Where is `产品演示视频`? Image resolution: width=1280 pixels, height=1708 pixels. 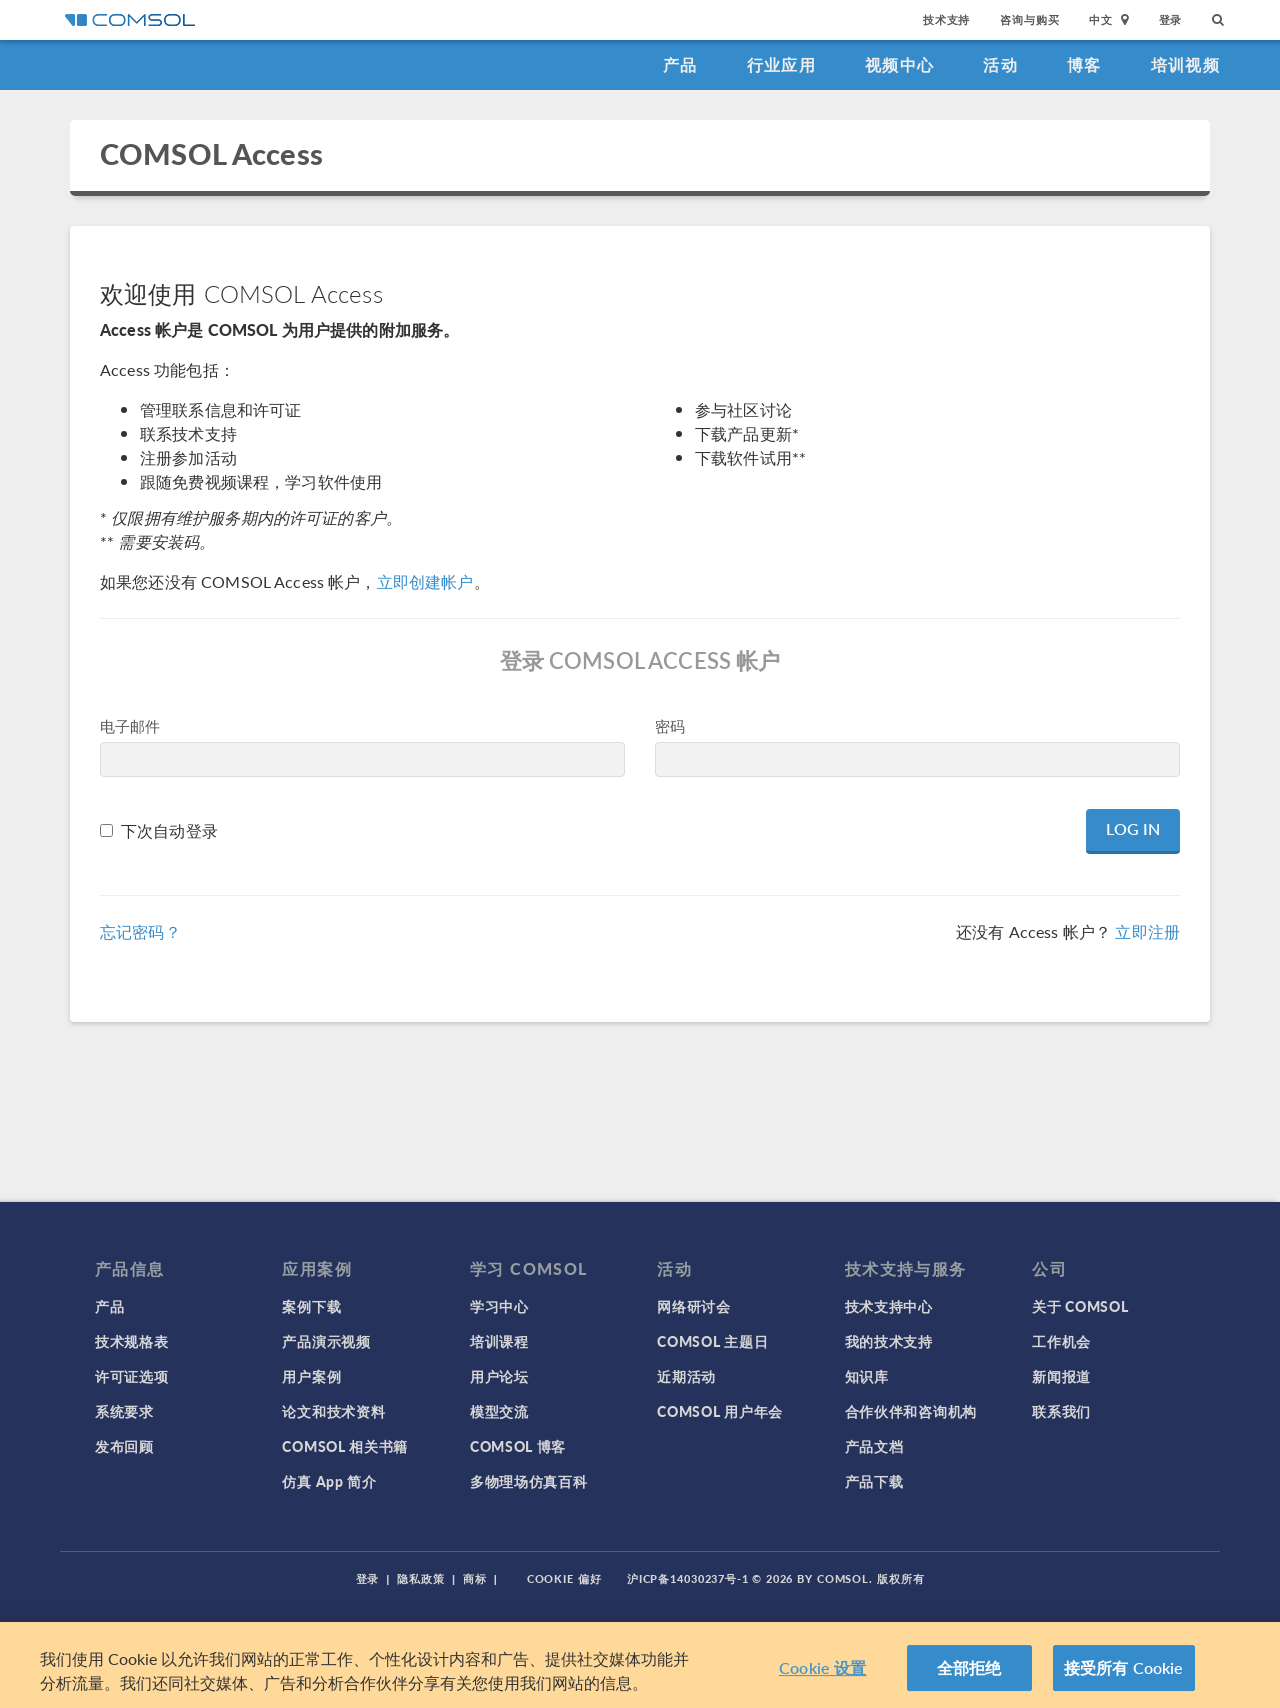 产品演示视频 is located at coordinates (326, 1341).